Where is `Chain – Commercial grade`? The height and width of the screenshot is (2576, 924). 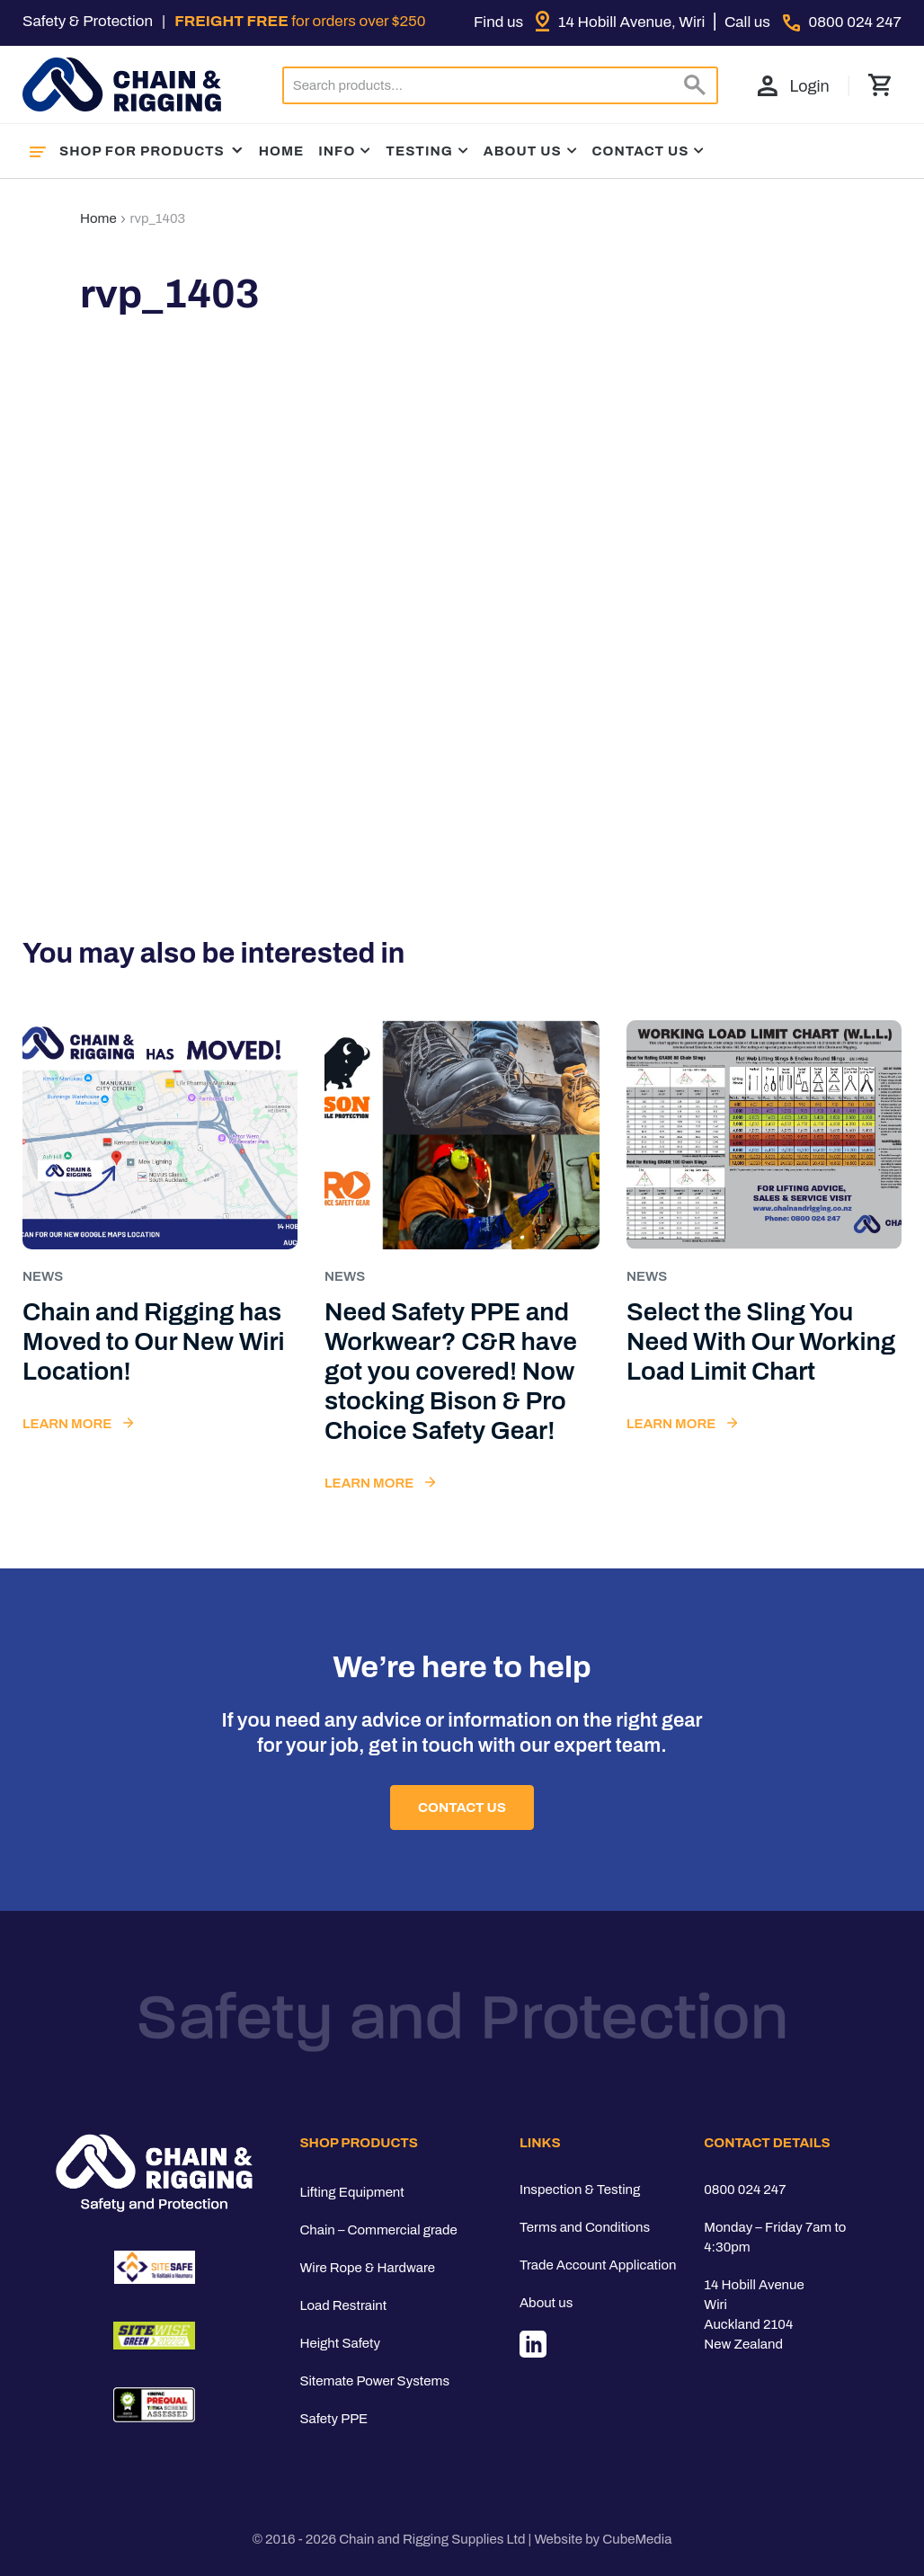
Chain – Commercial grade is located at coordinates (378, 2230).